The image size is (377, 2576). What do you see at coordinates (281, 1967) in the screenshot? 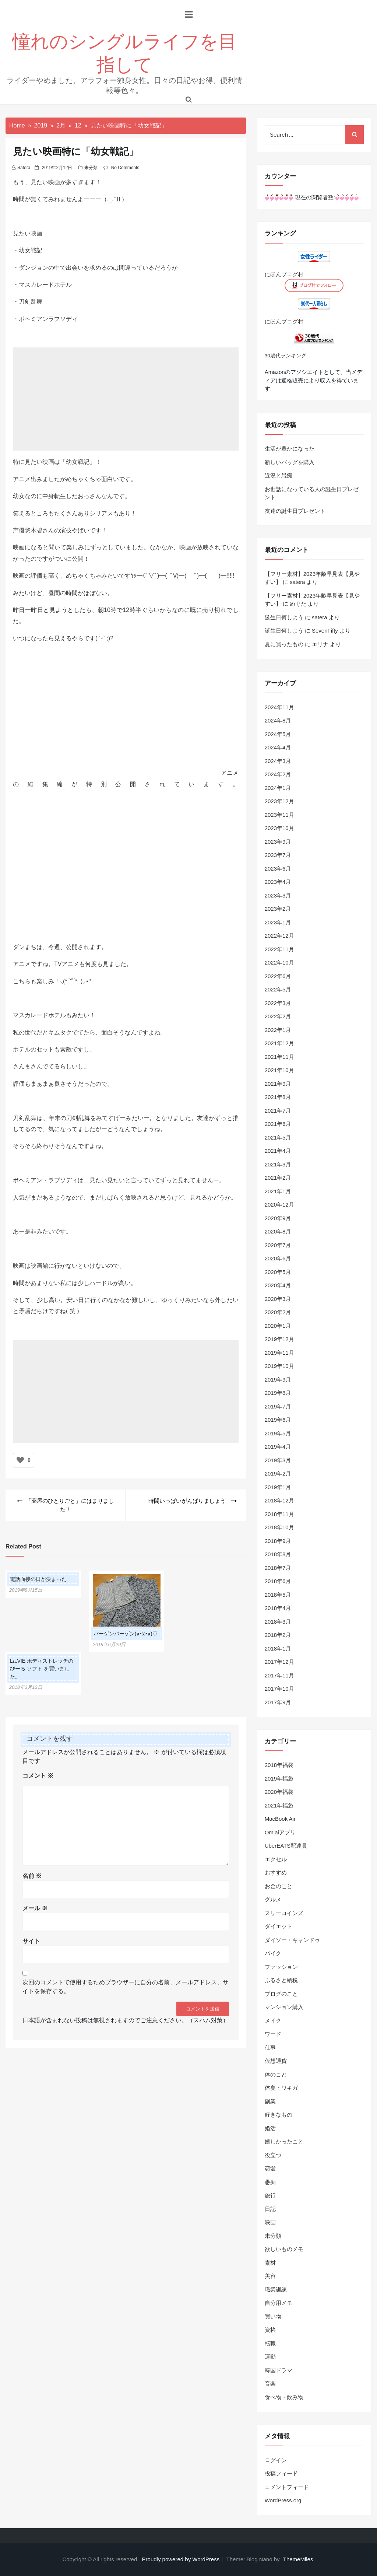
I see `ファッション` at bounding box center [281, 1967].